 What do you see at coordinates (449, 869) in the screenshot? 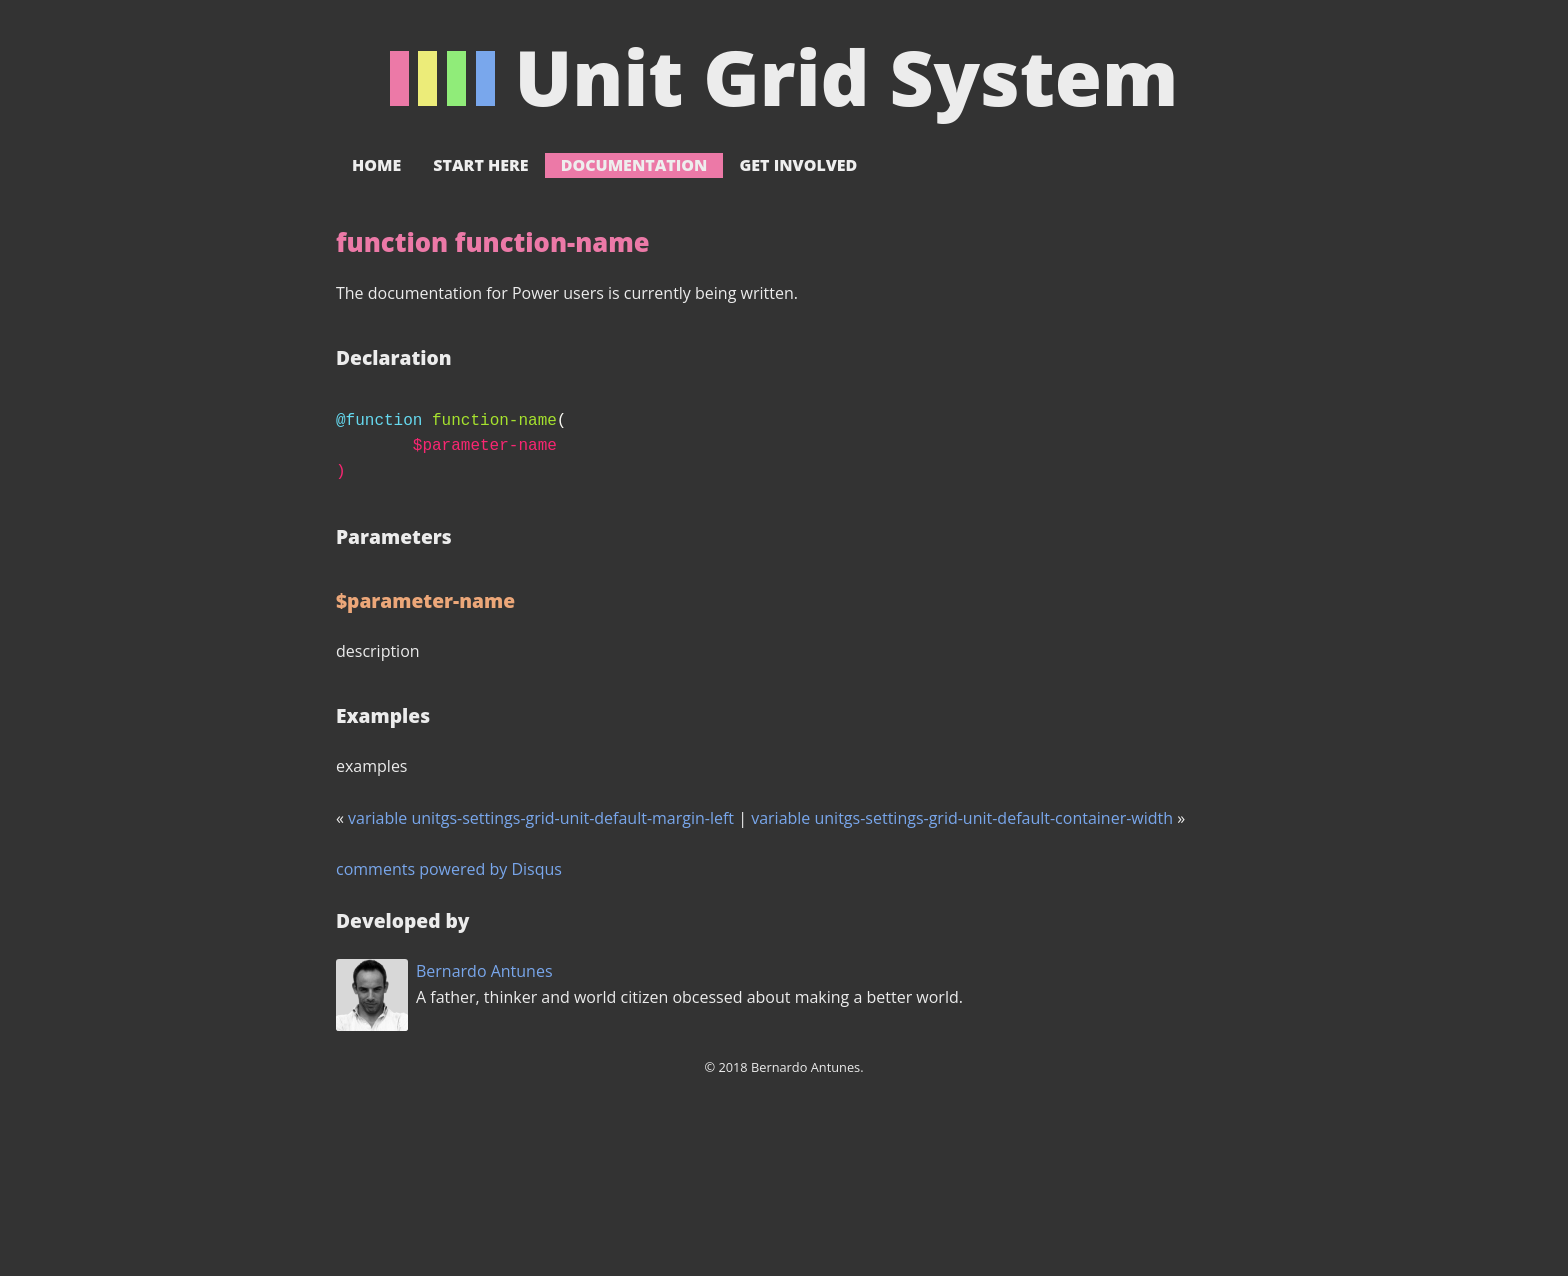
I see `comments powered by` at bounding box center [449, 869].